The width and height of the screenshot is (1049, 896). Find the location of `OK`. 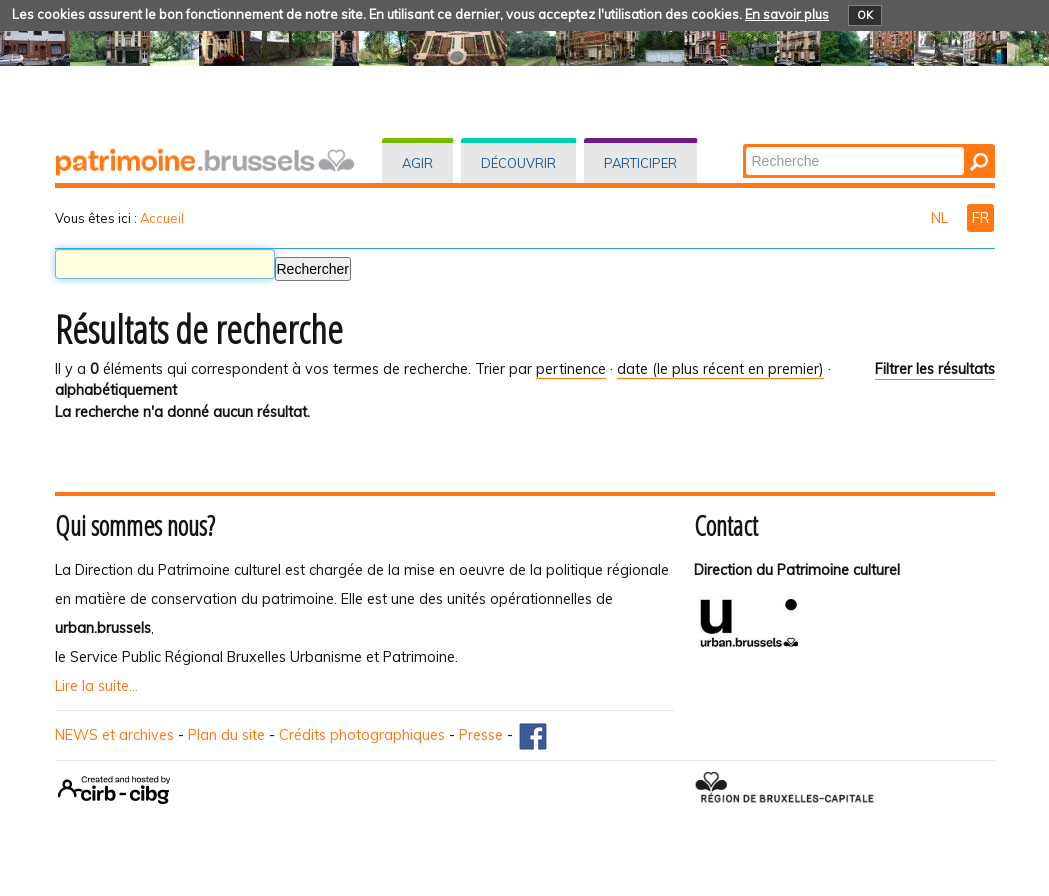

OK is located at coordinates (865, 15).